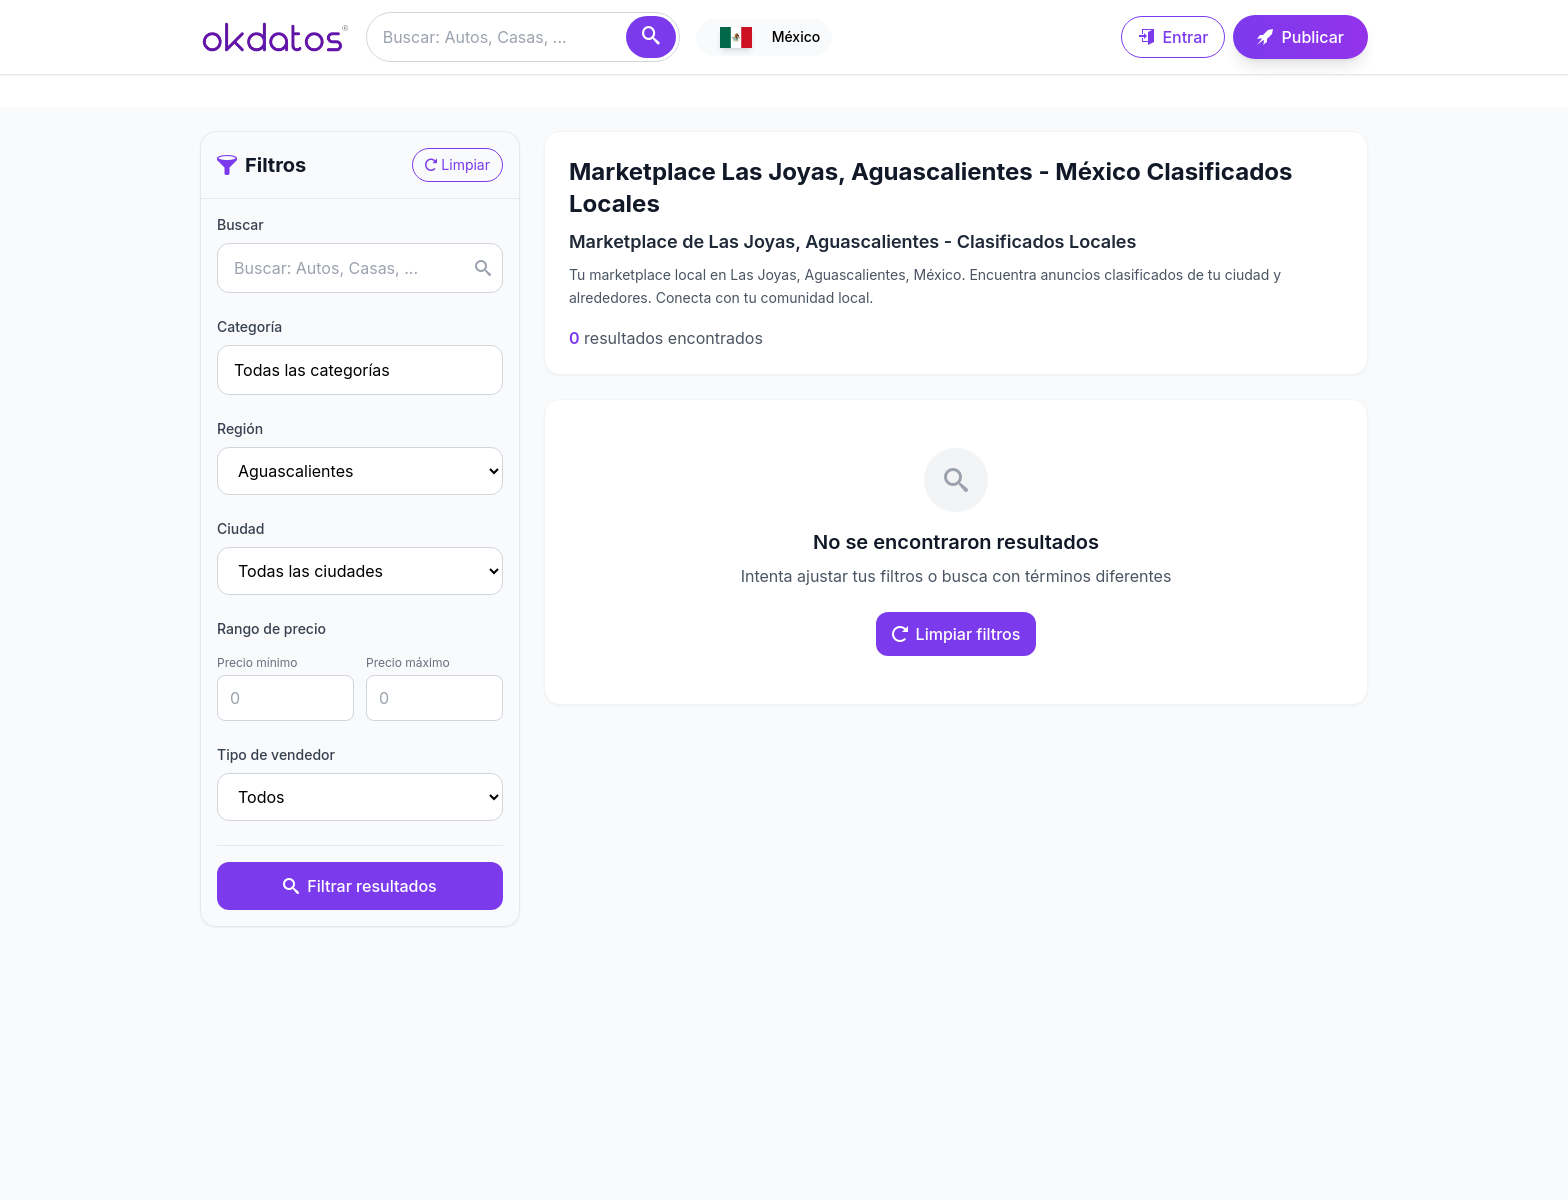 The image size is (1568, 1200). Describe the element at coordinates (275, 37) in the screenshot. I see `[Ir a inicio]` at that location.